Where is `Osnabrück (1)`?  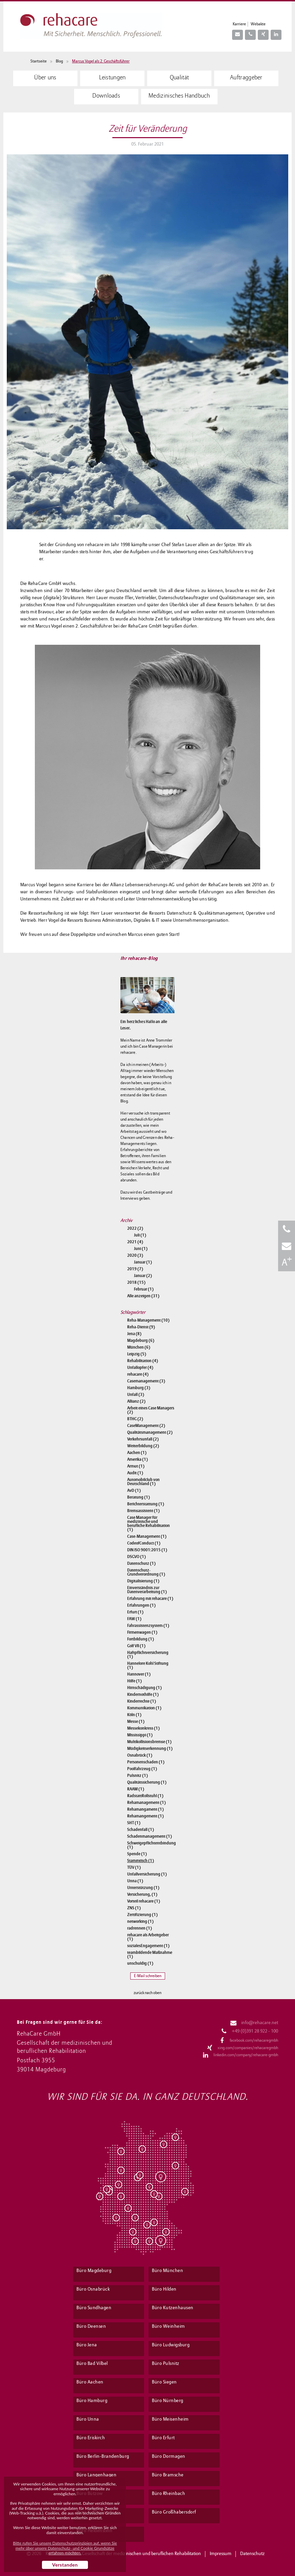 Osnabrück (1) is located at coordinates (139, 1755).